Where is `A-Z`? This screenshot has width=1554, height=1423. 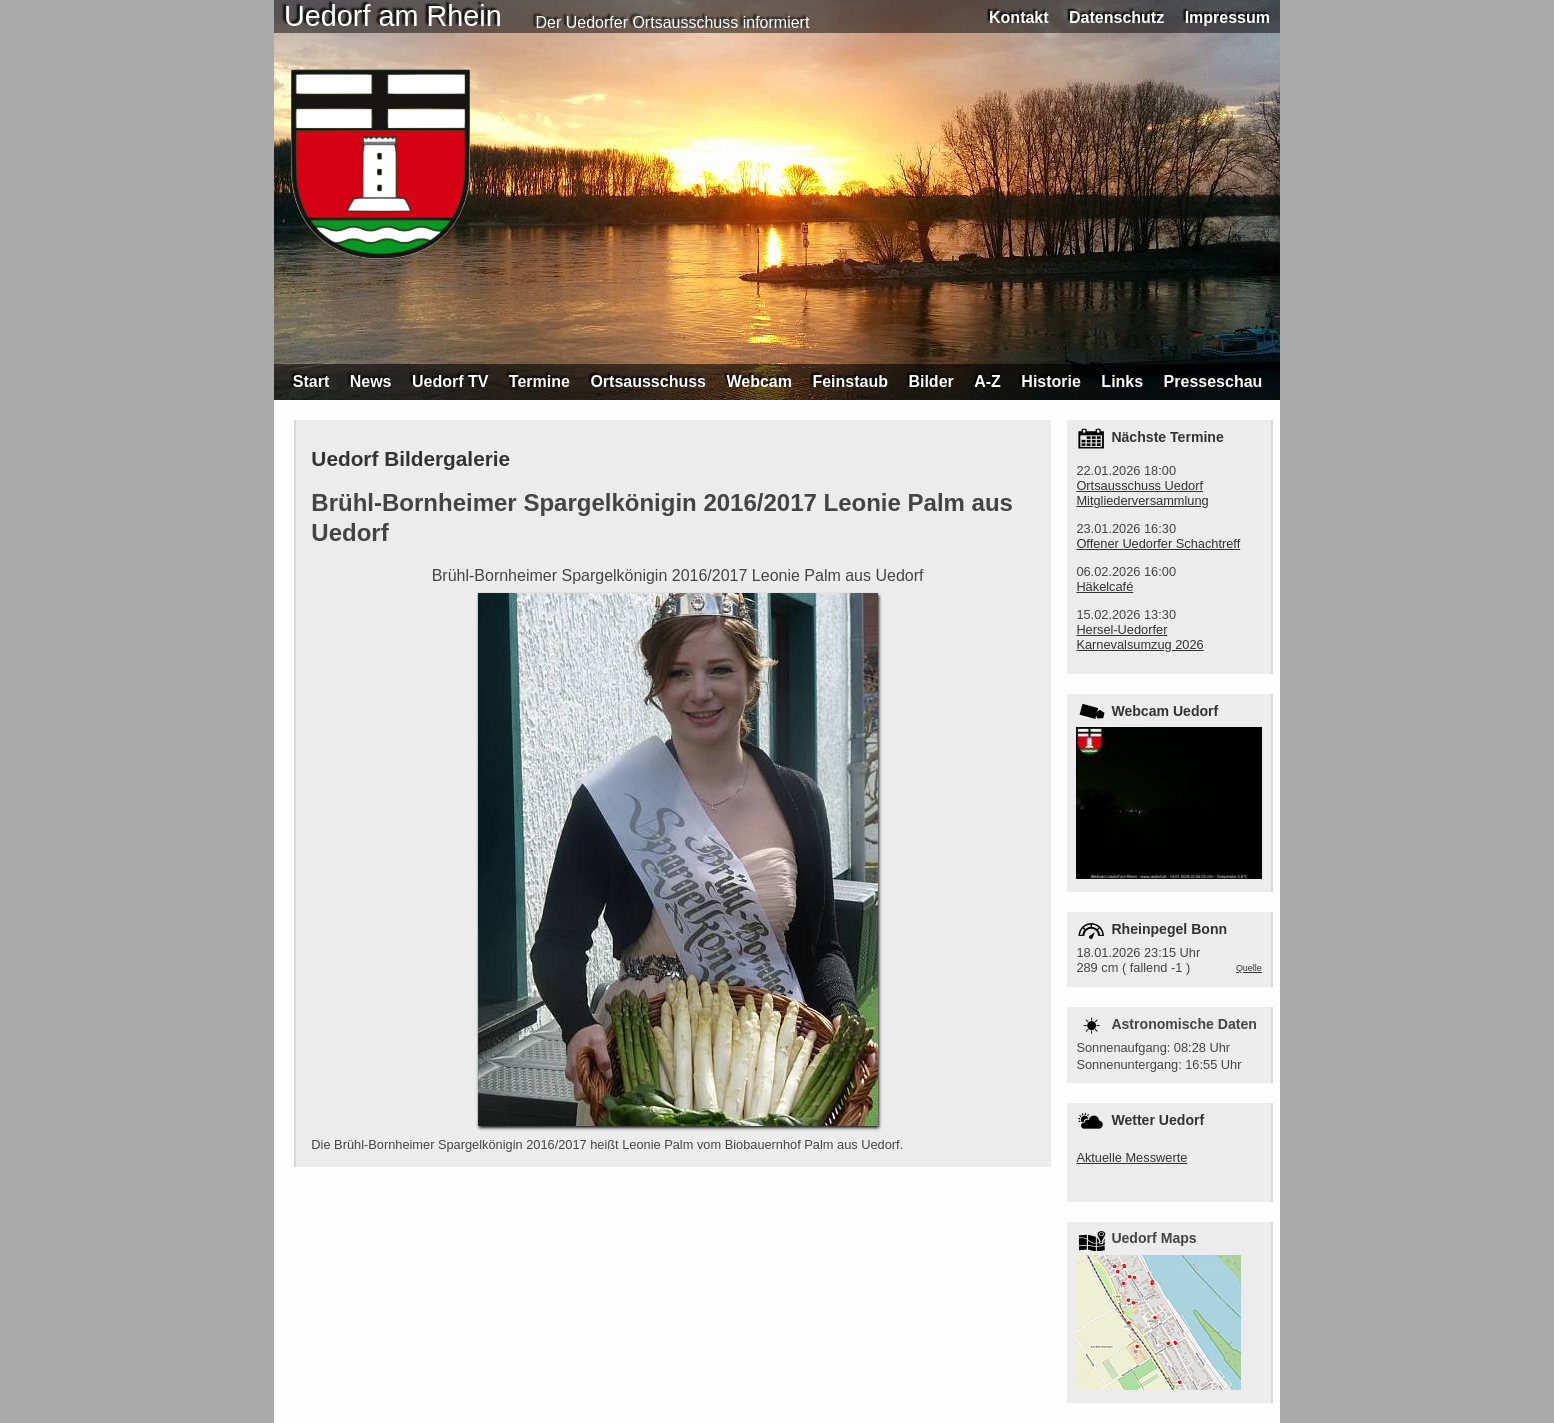 A-Z is located at coordinates (987, 381).